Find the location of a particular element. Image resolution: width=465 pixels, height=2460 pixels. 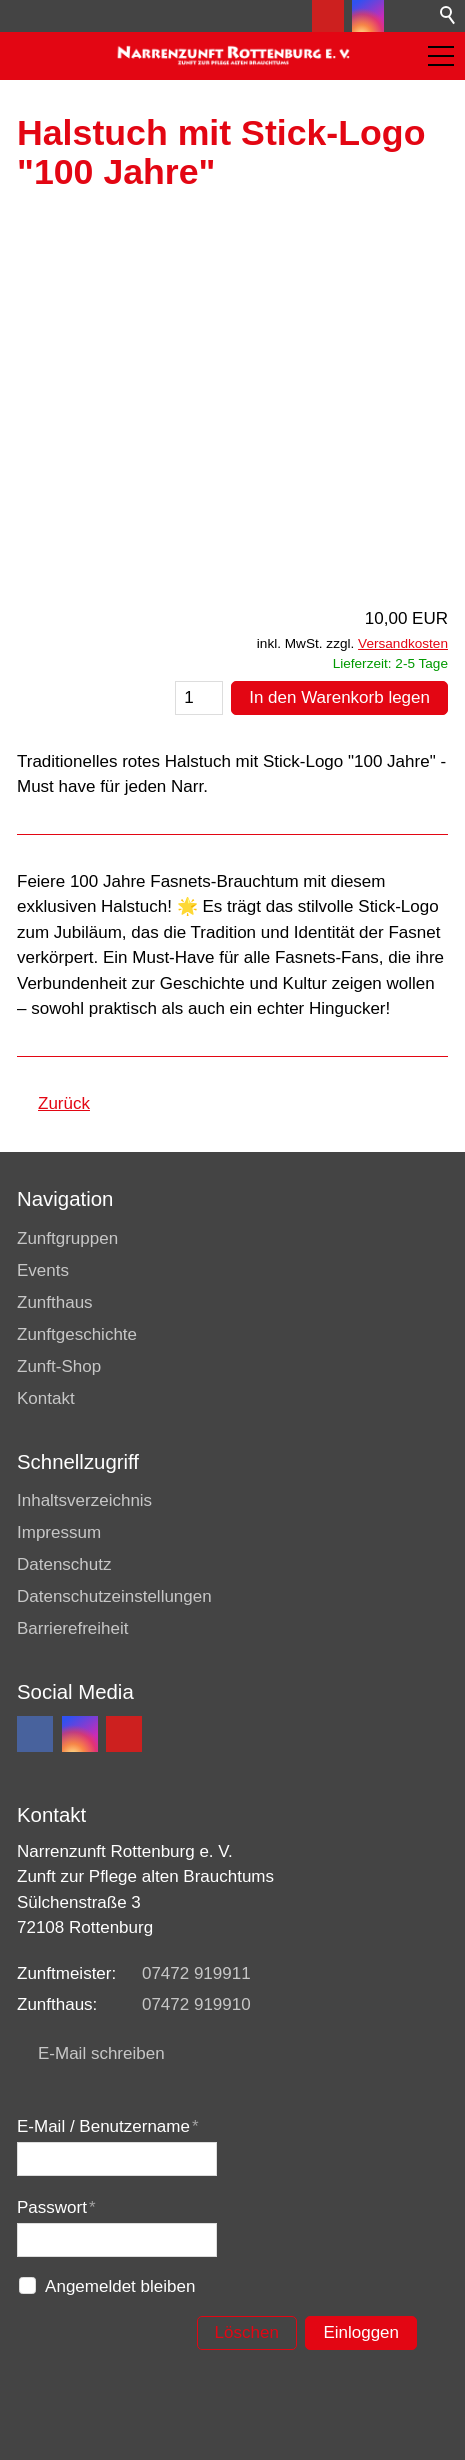

Inhaltsverzeichnis is located at coordinates (84, 1500).